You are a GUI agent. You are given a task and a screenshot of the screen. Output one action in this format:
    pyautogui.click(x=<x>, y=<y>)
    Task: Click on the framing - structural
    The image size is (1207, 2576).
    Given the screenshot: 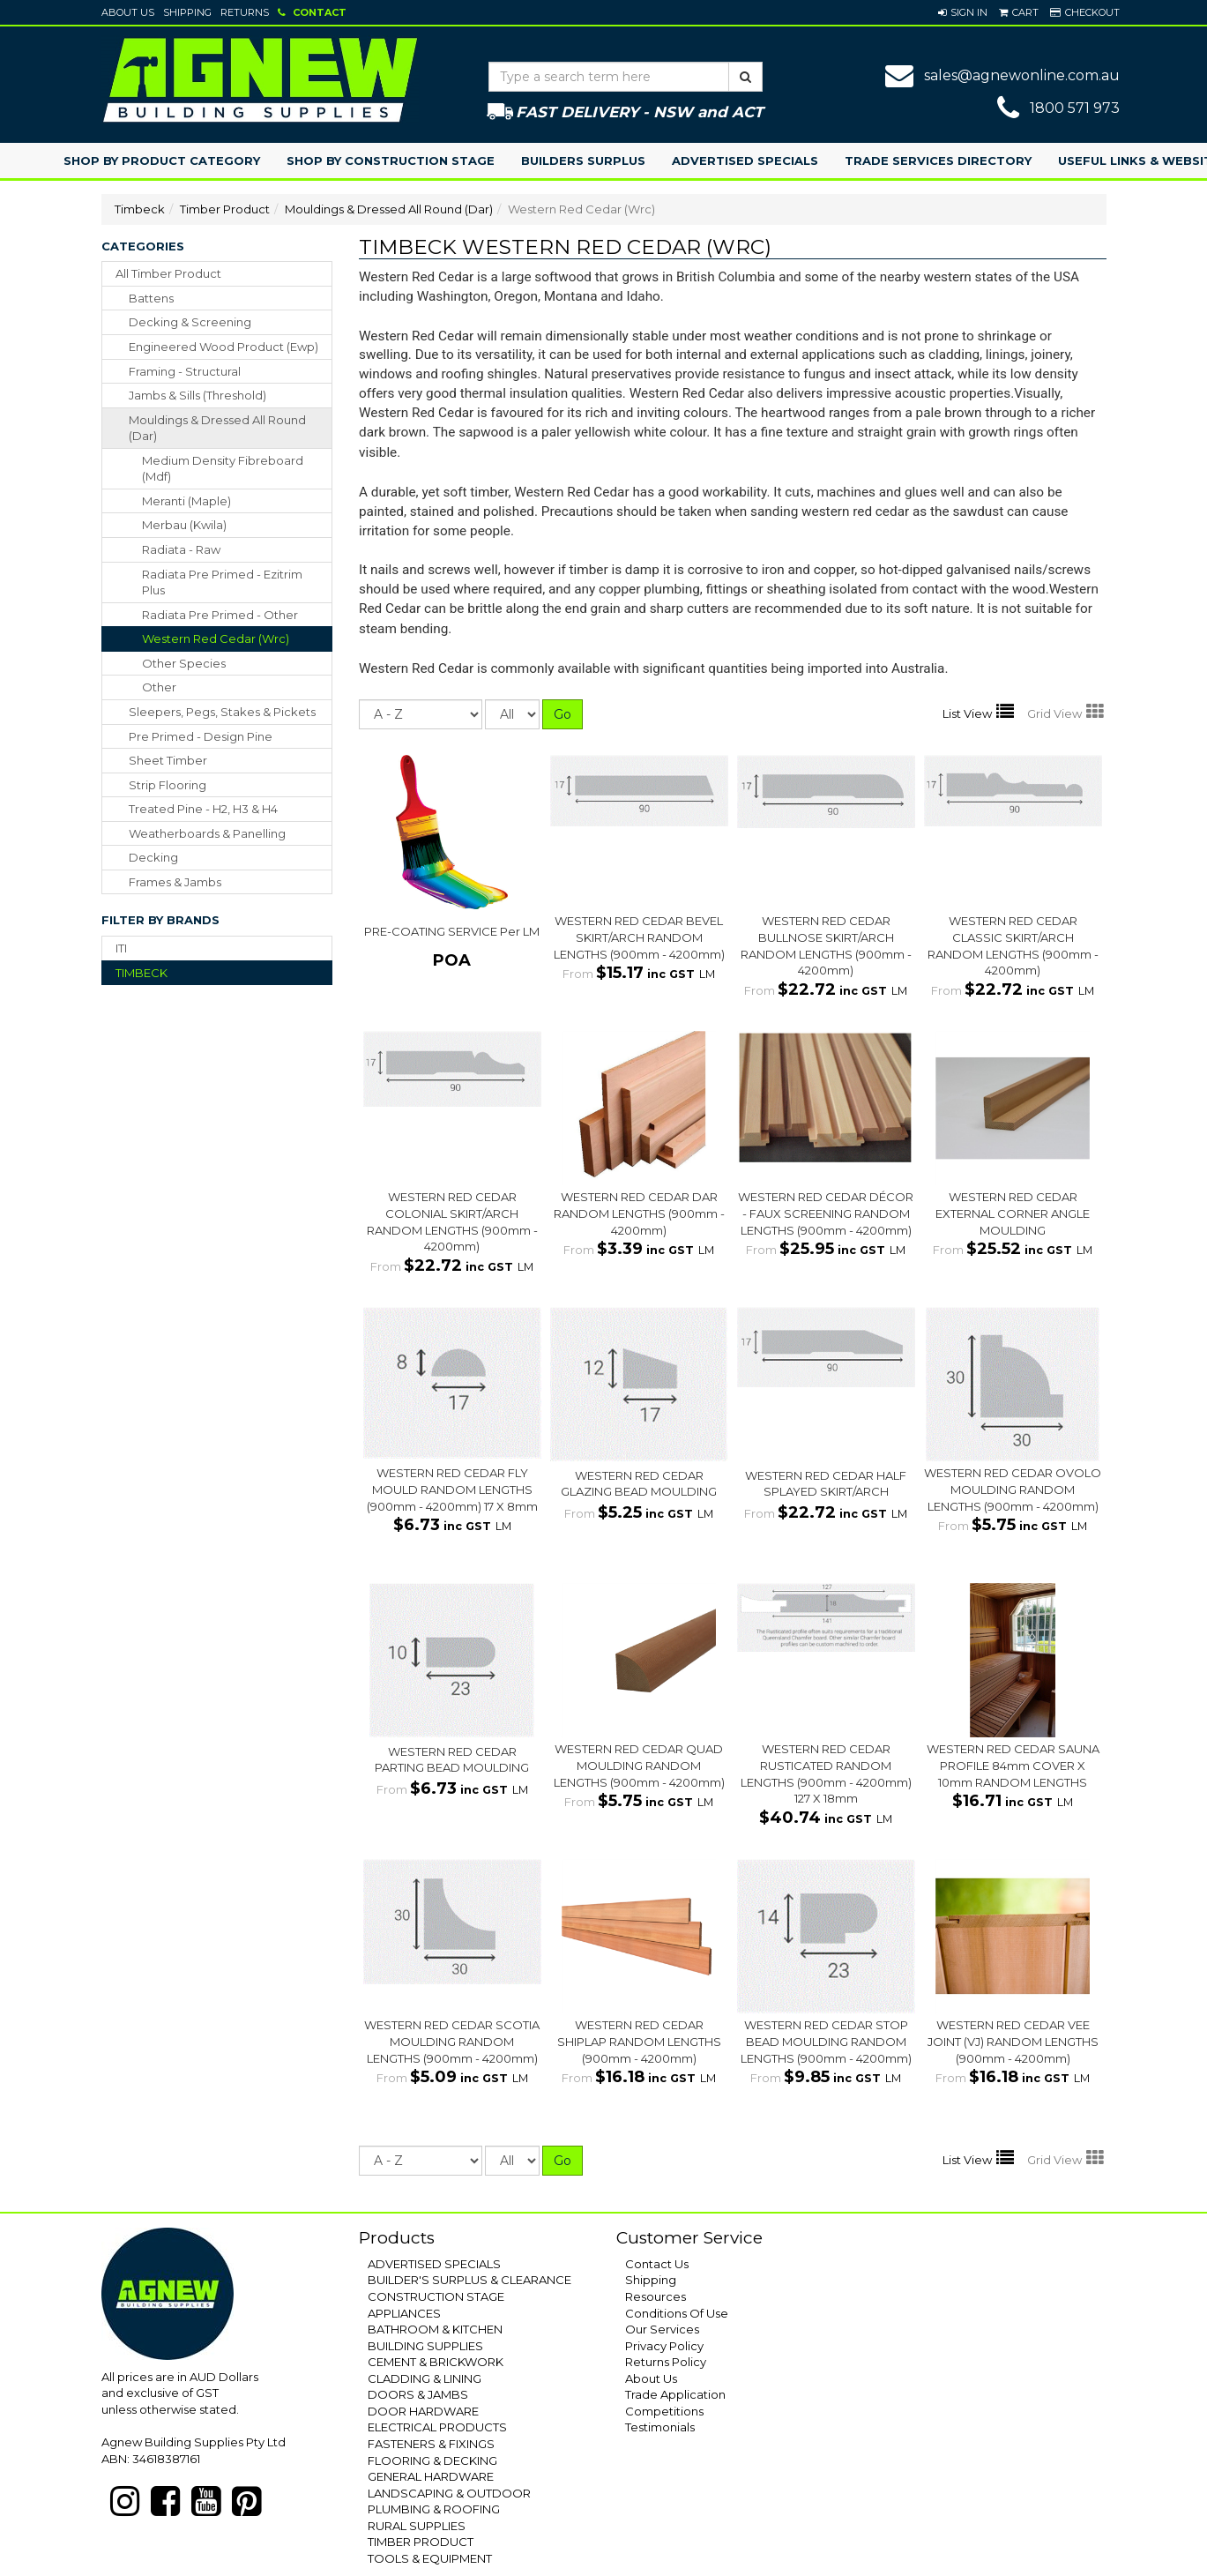 What is the action you would take?
    pyautogui.click(x=185, y=371)
    